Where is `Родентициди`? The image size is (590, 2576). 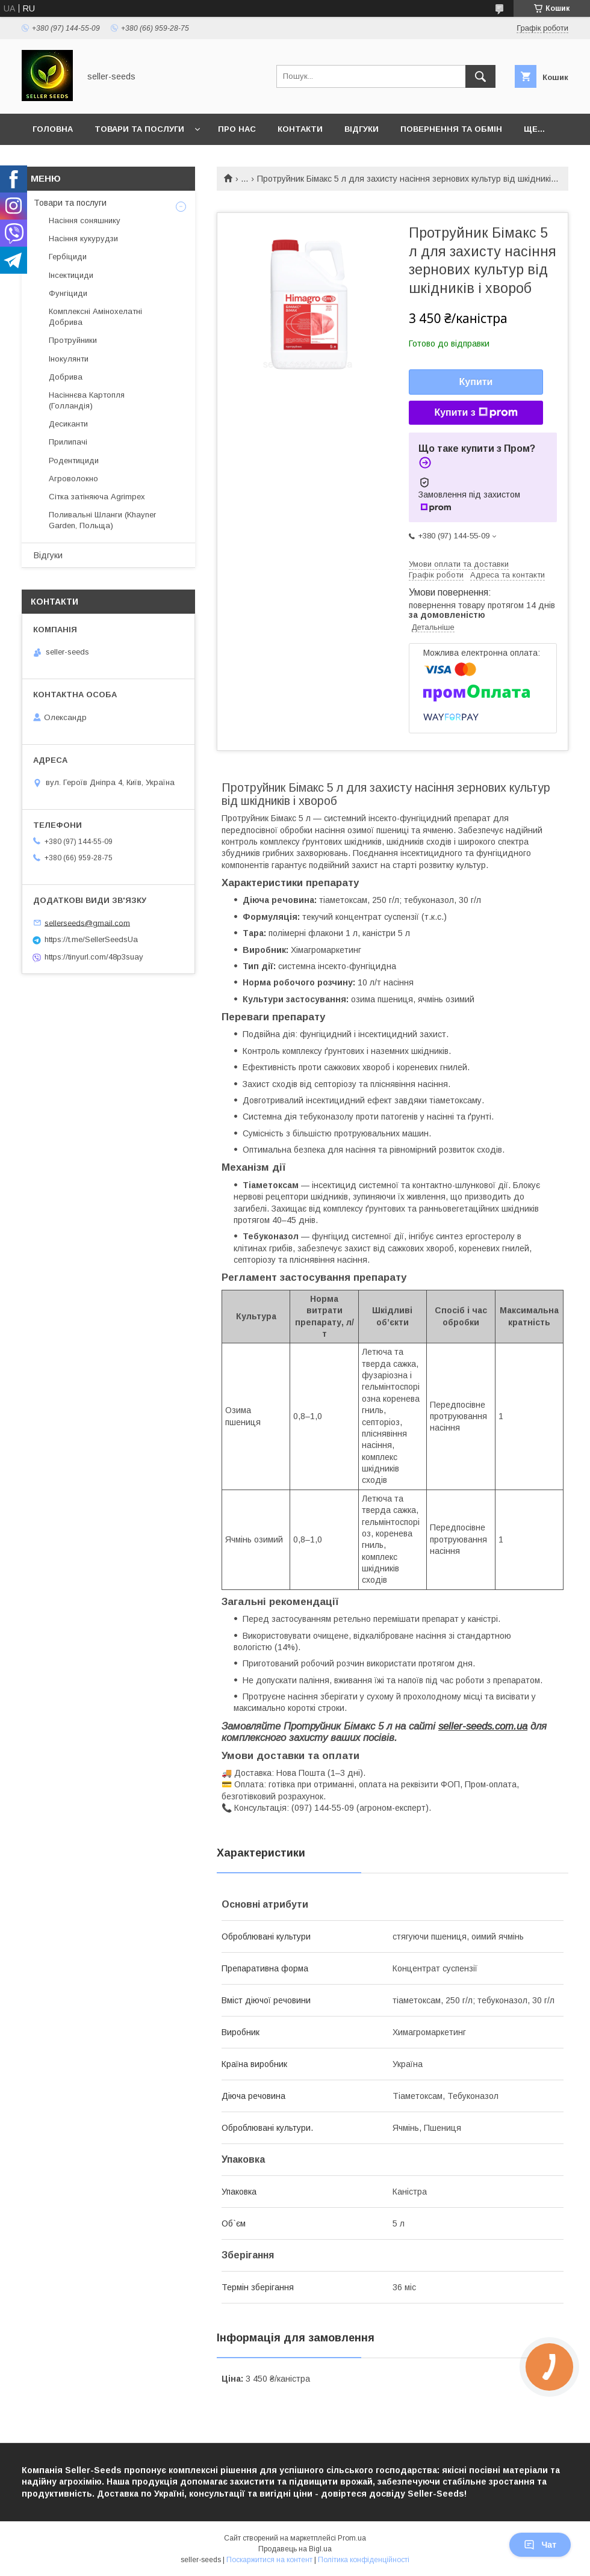
Родентициди is located at coordinates (74, 460).